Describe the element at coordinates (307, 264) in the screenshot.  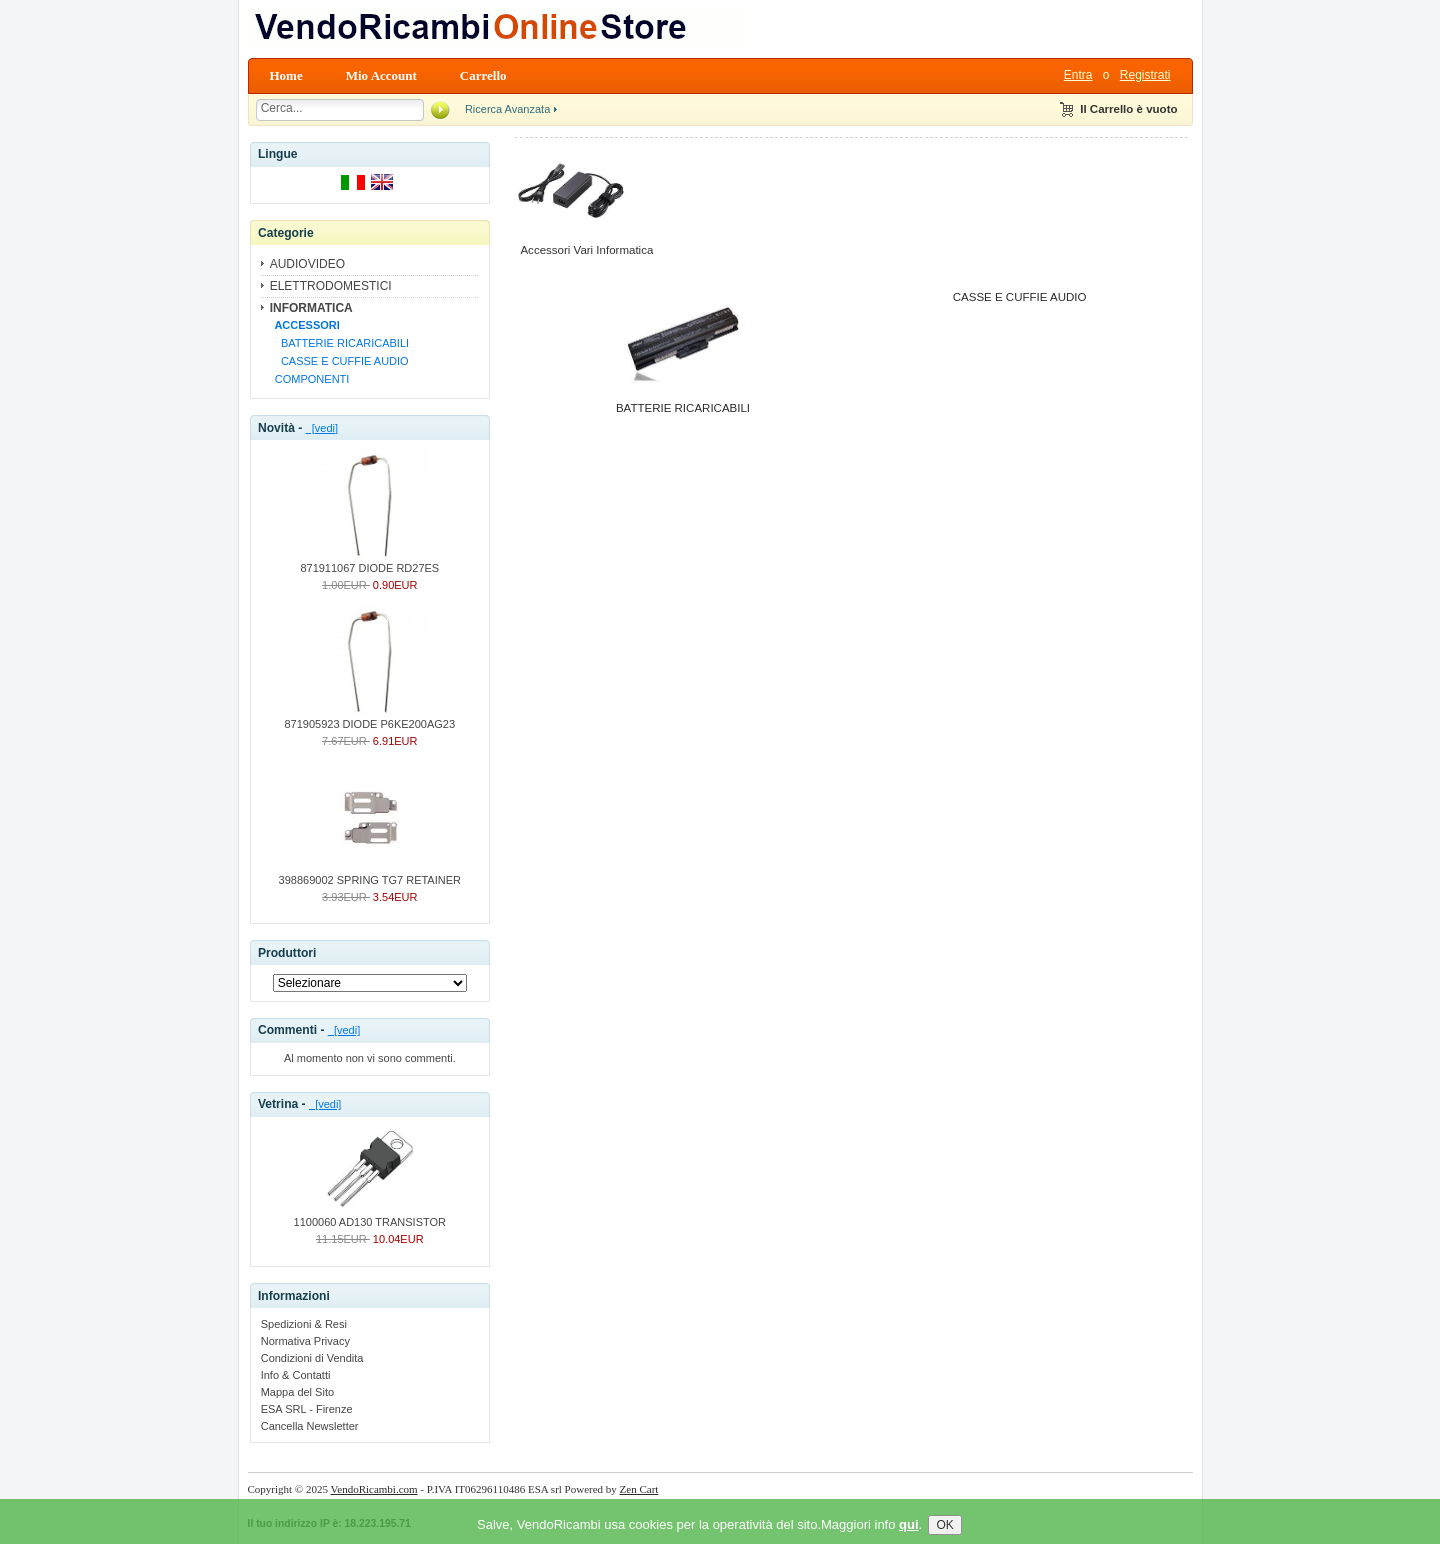
I see `AUDIOVIDEO` at that location.